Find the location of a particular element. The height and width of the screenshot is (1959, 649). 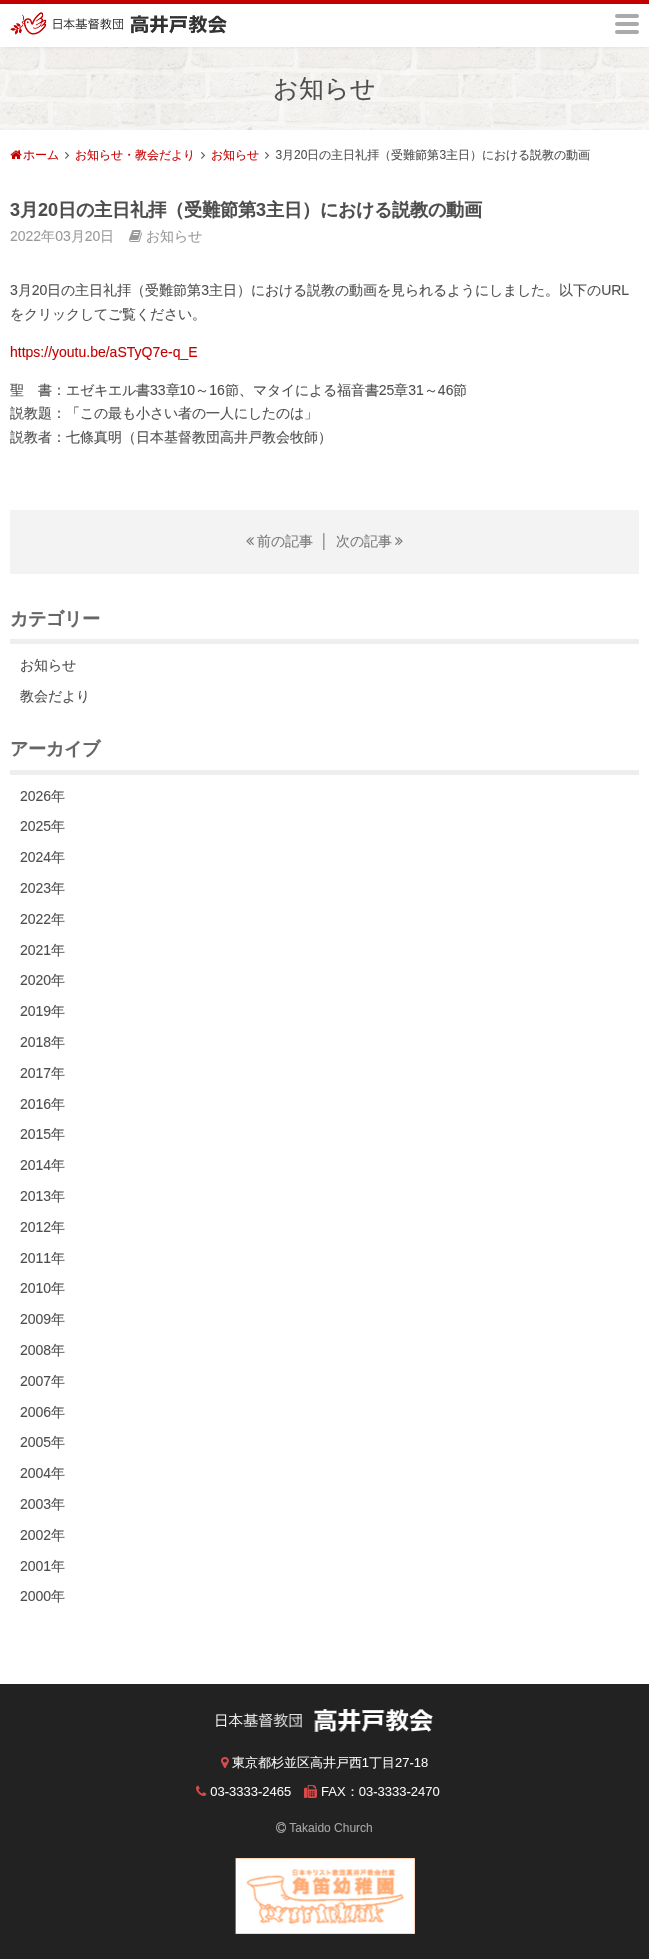

2008年 is located at coordinates (42, 1350).